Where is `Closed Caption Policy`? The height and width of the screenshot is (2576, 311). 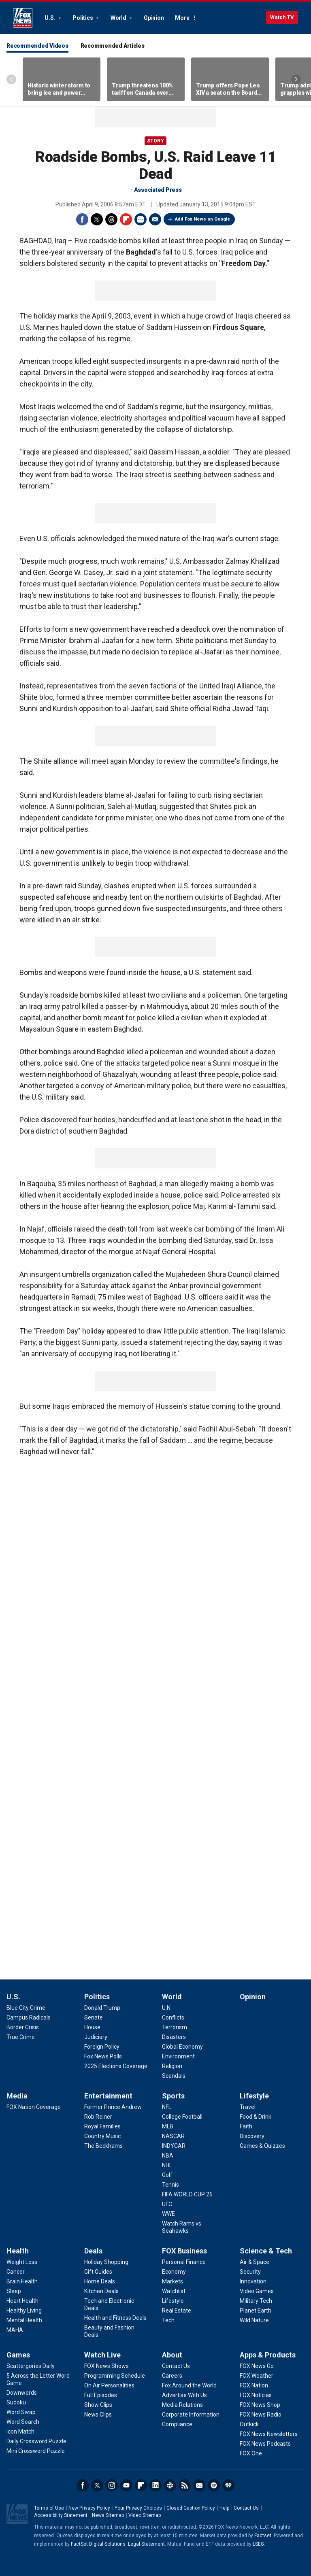
Closed Caption Policy is located at coordinates (190, 2508).